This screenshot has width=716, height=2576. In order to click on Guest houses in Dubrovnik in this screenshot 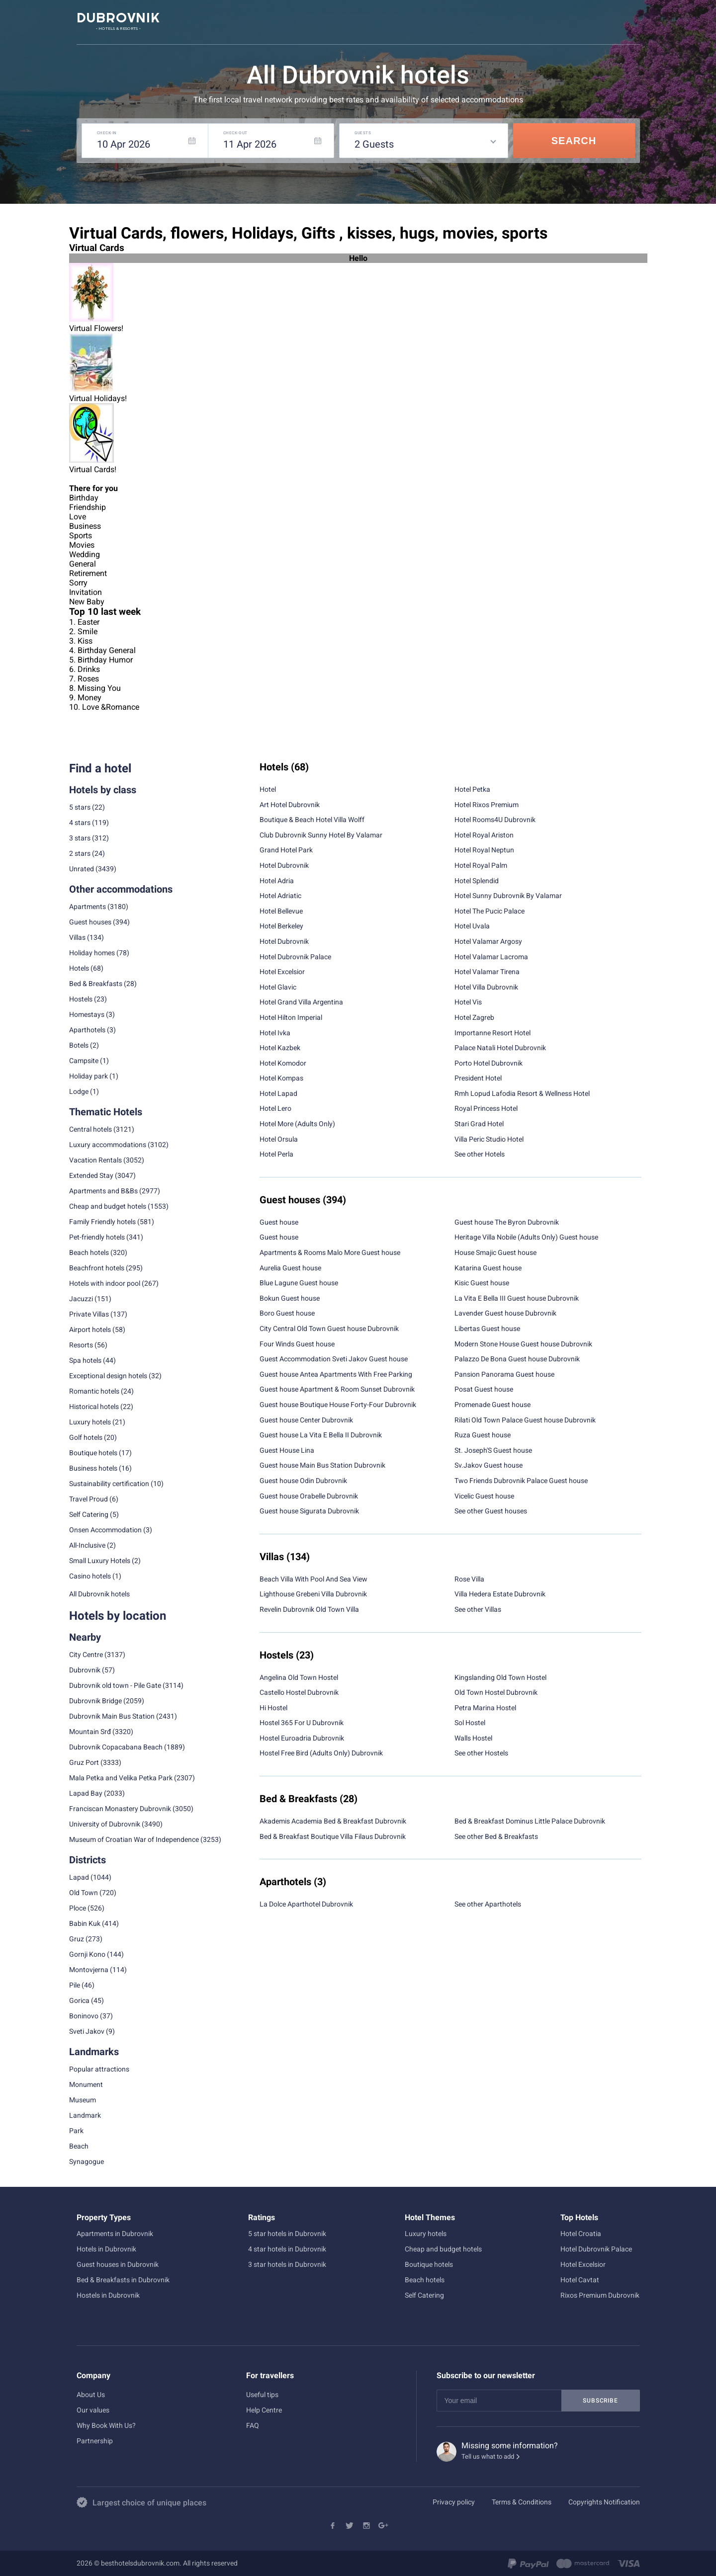, I will do `click(118, 2264)`.